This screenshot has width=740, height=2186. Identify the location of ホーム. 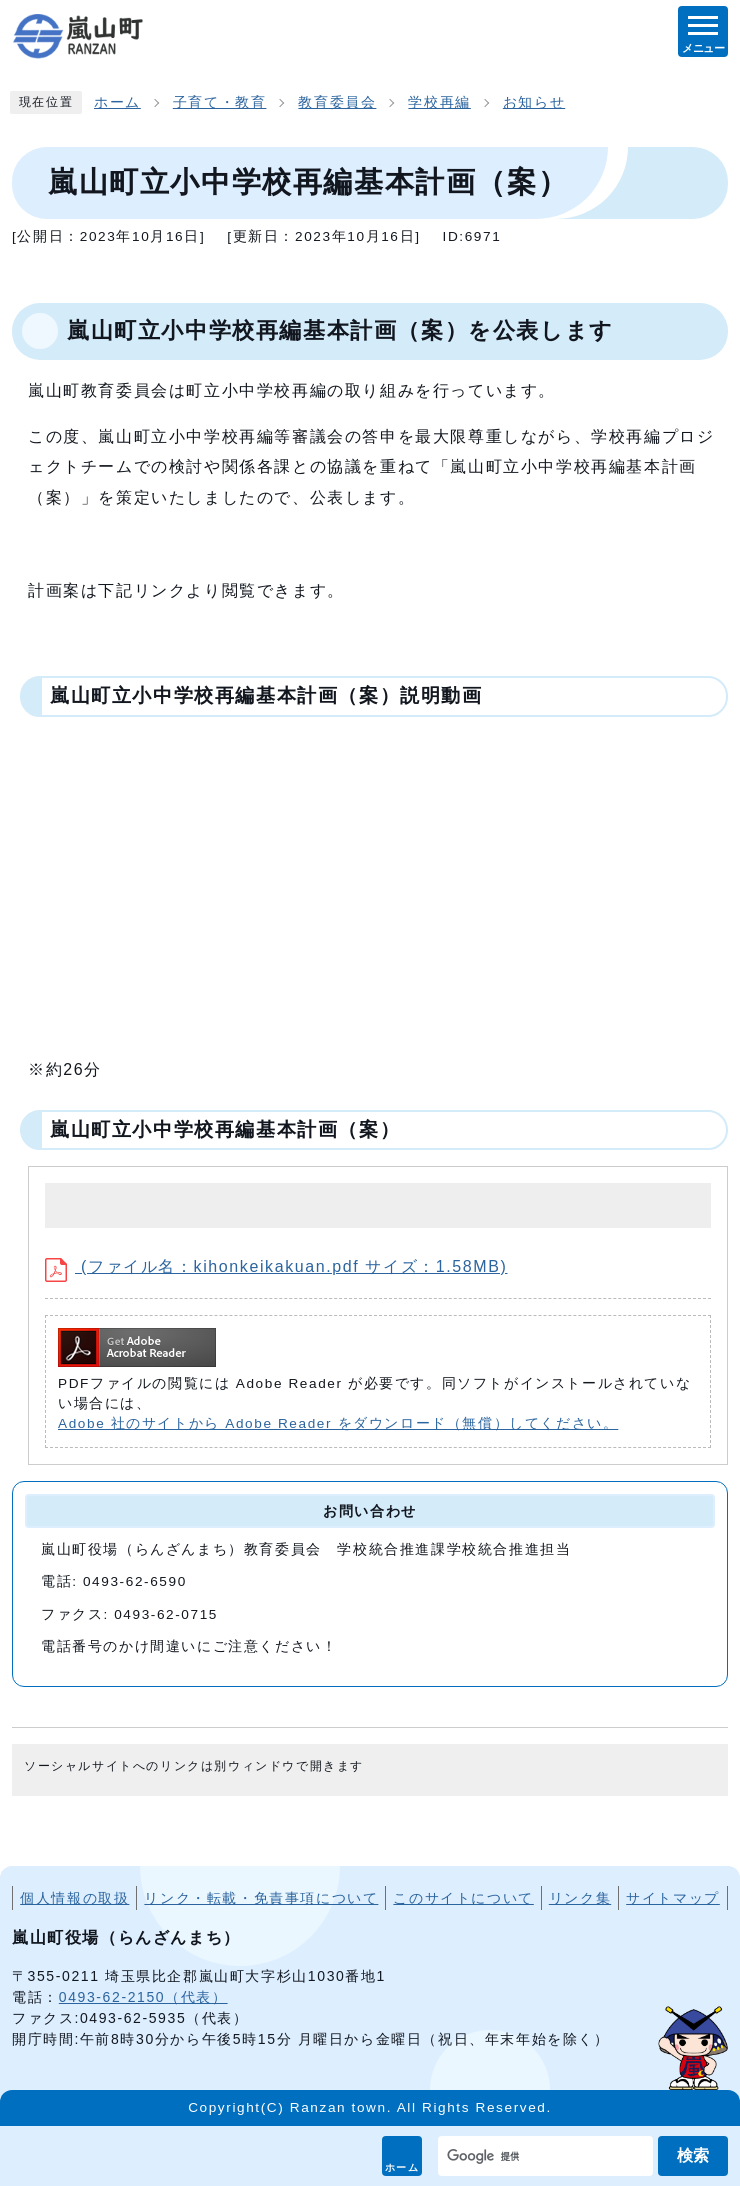
(402, 2167).